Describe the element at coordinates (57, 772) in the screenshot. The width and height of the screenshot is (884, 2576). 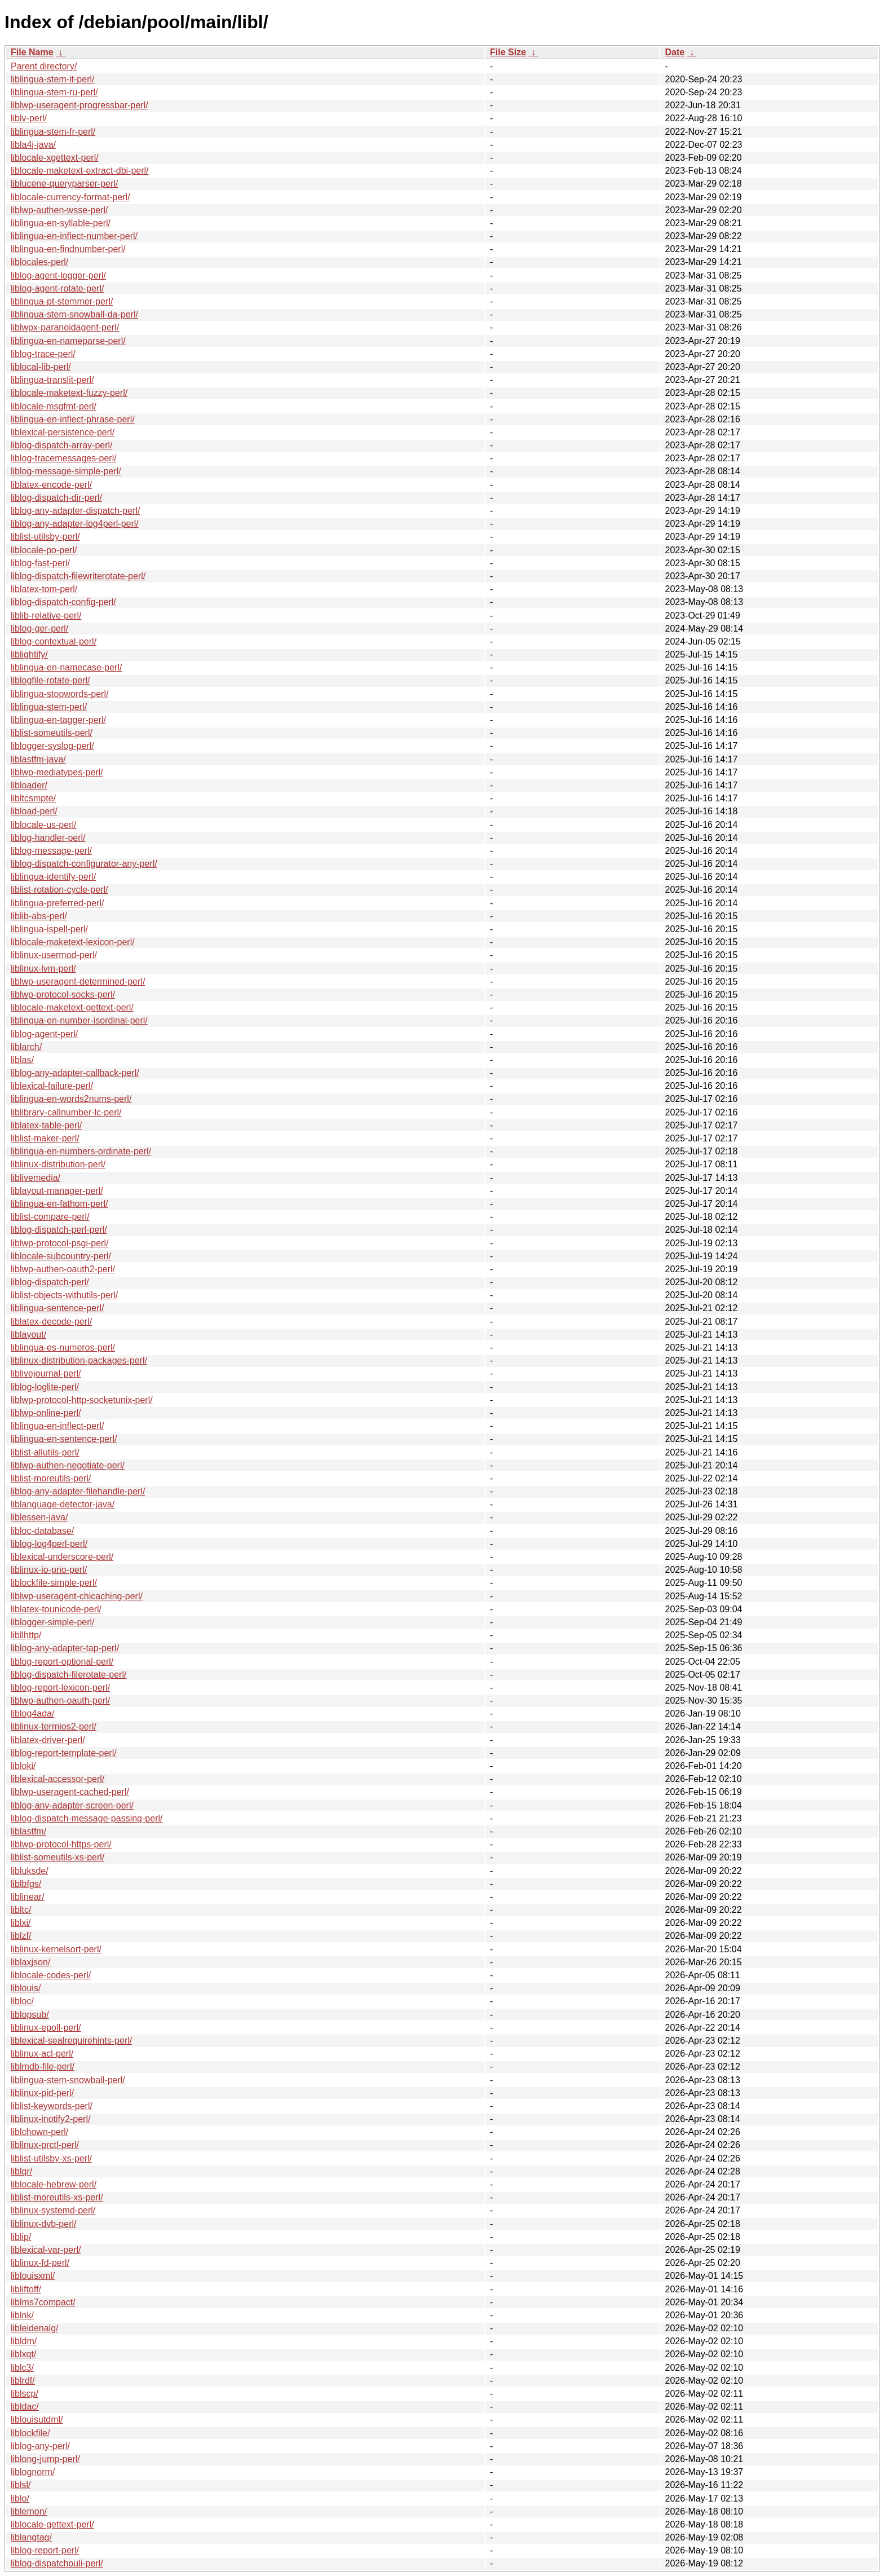
I see `liblwp-mediatypes-perl/` at that location.